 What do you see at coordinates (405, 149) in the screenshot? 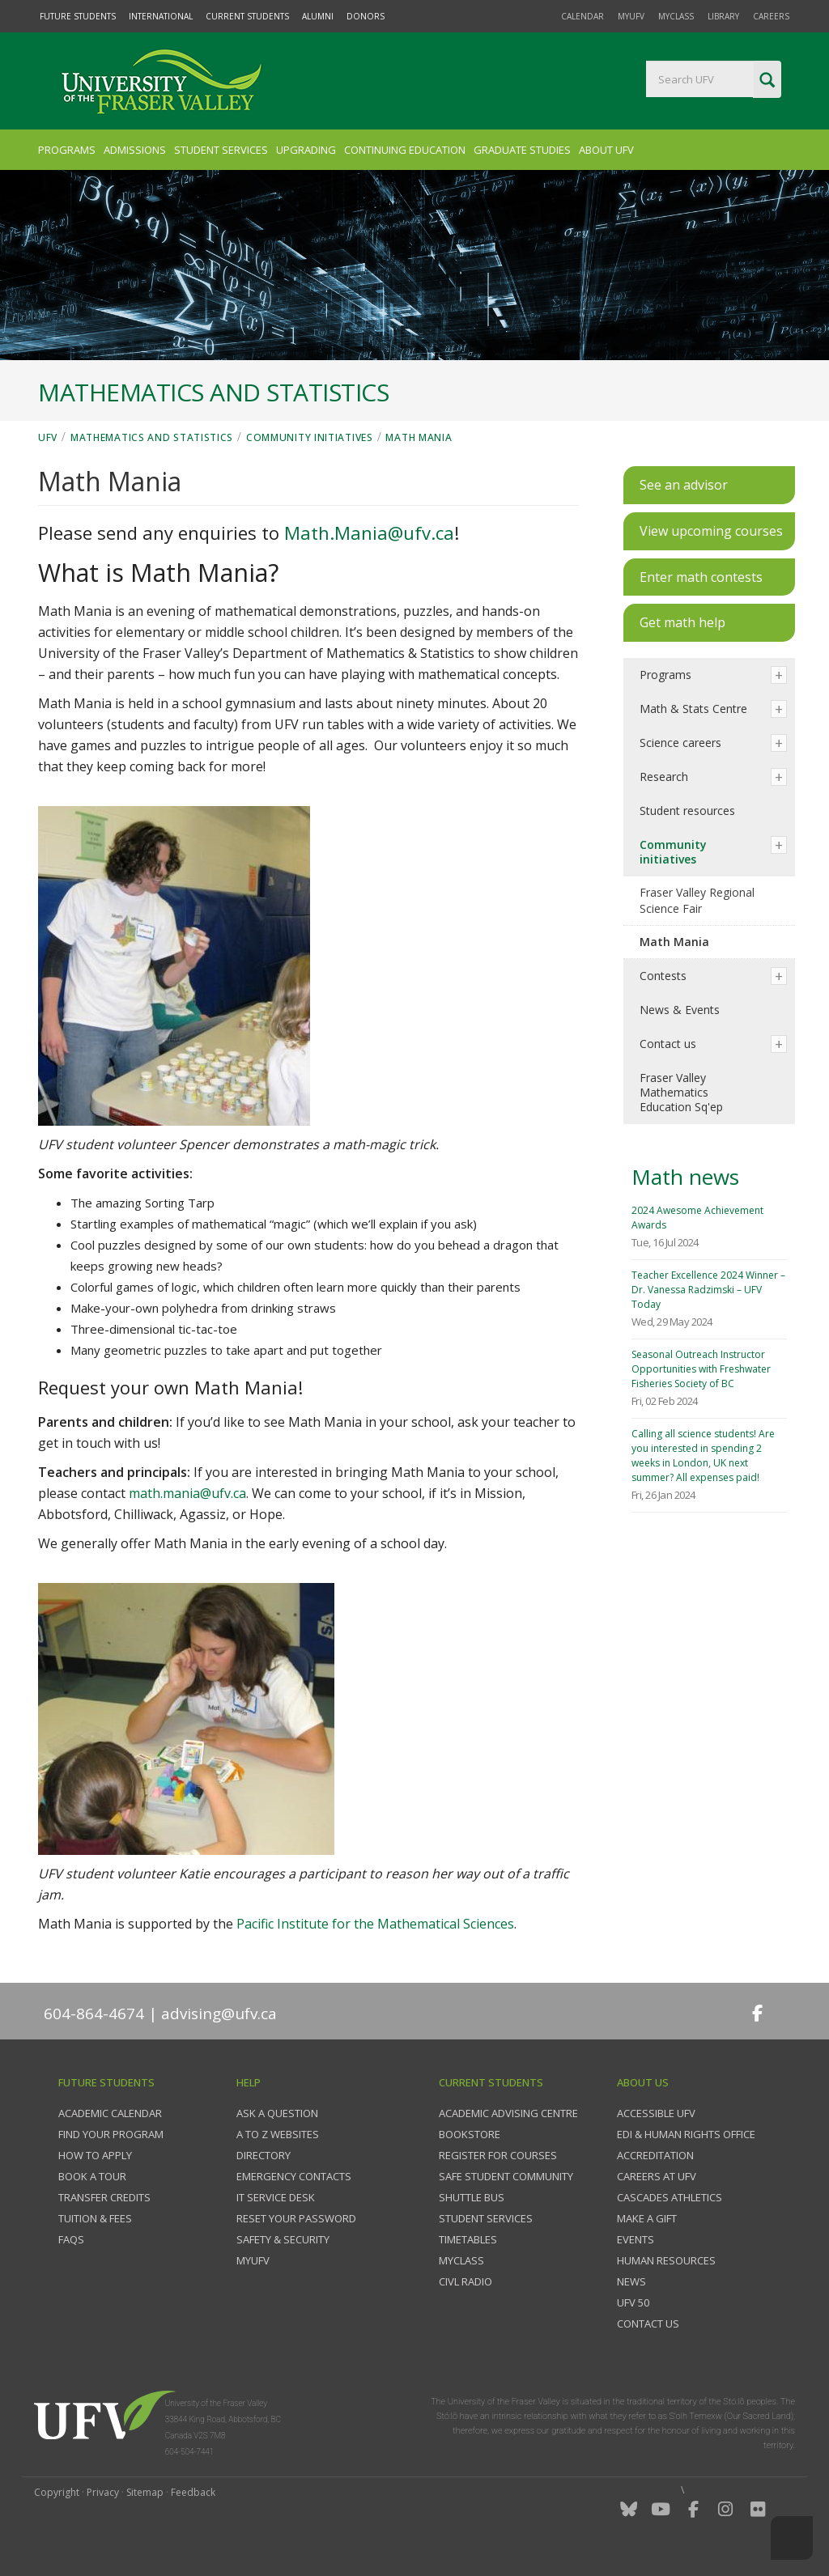
I see `Continuing Education` at bounding box center [405, 149].